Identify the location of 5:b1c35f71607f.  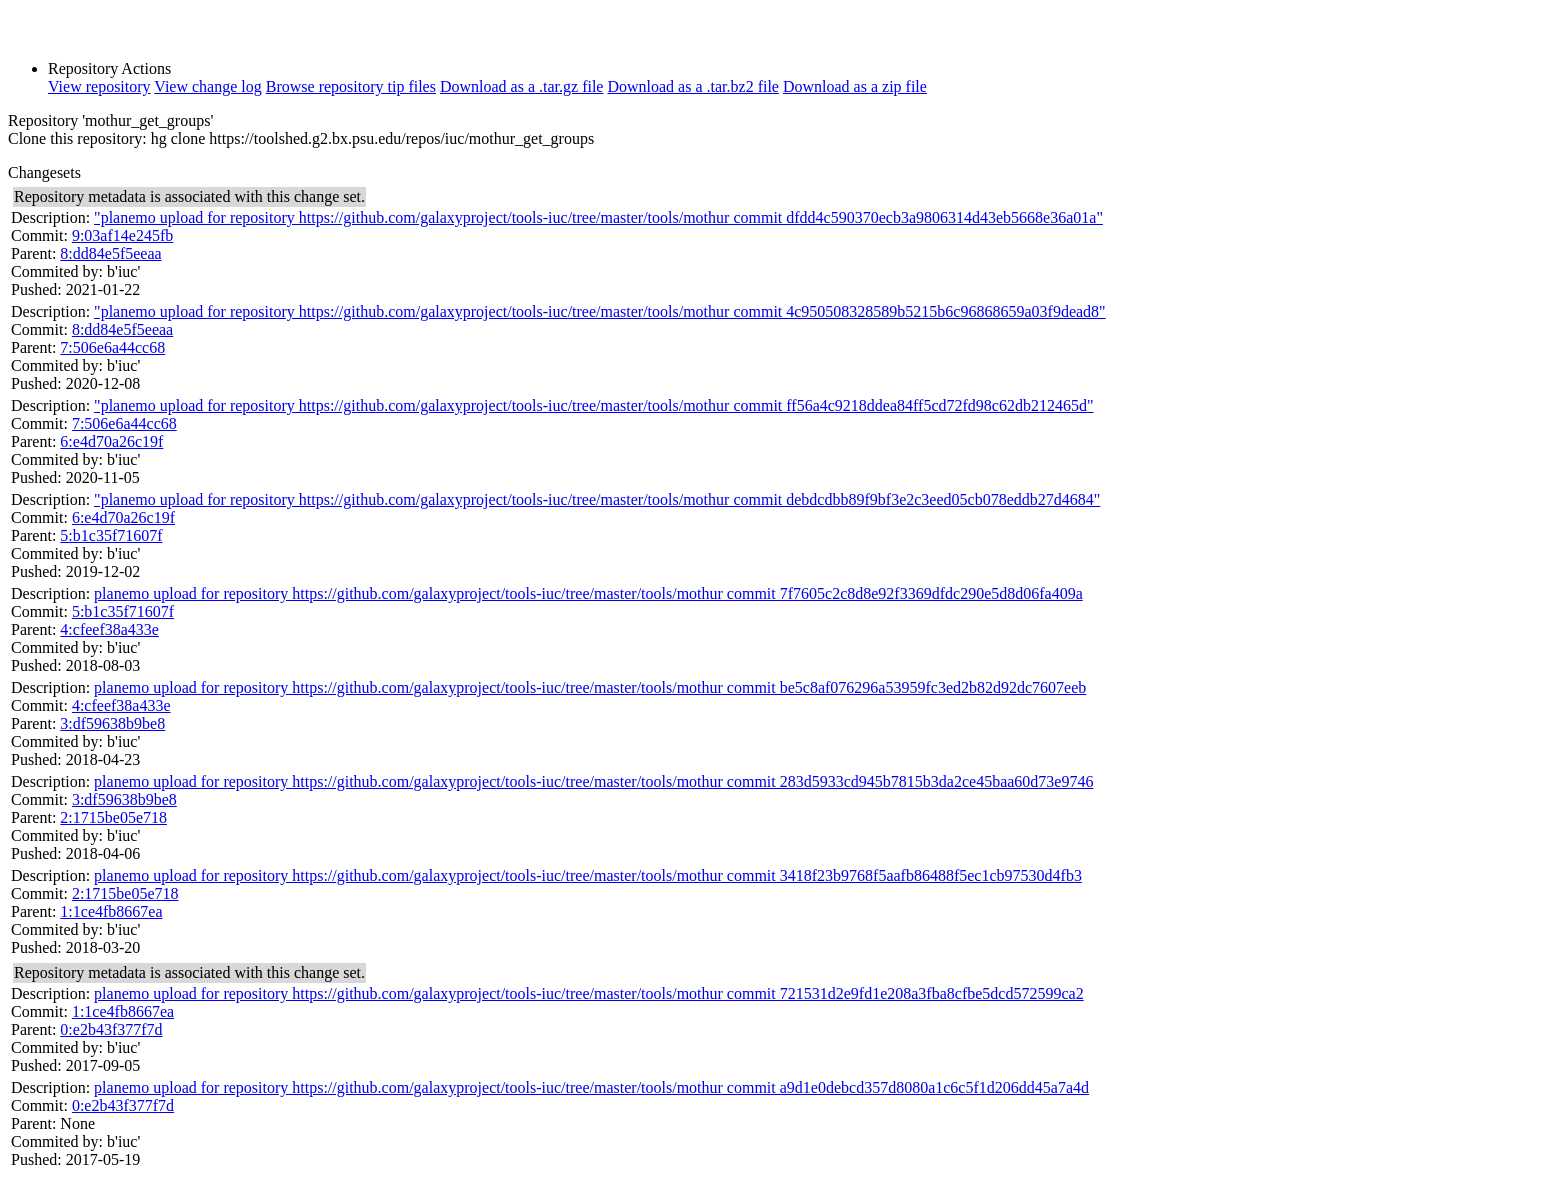
(111, 535).